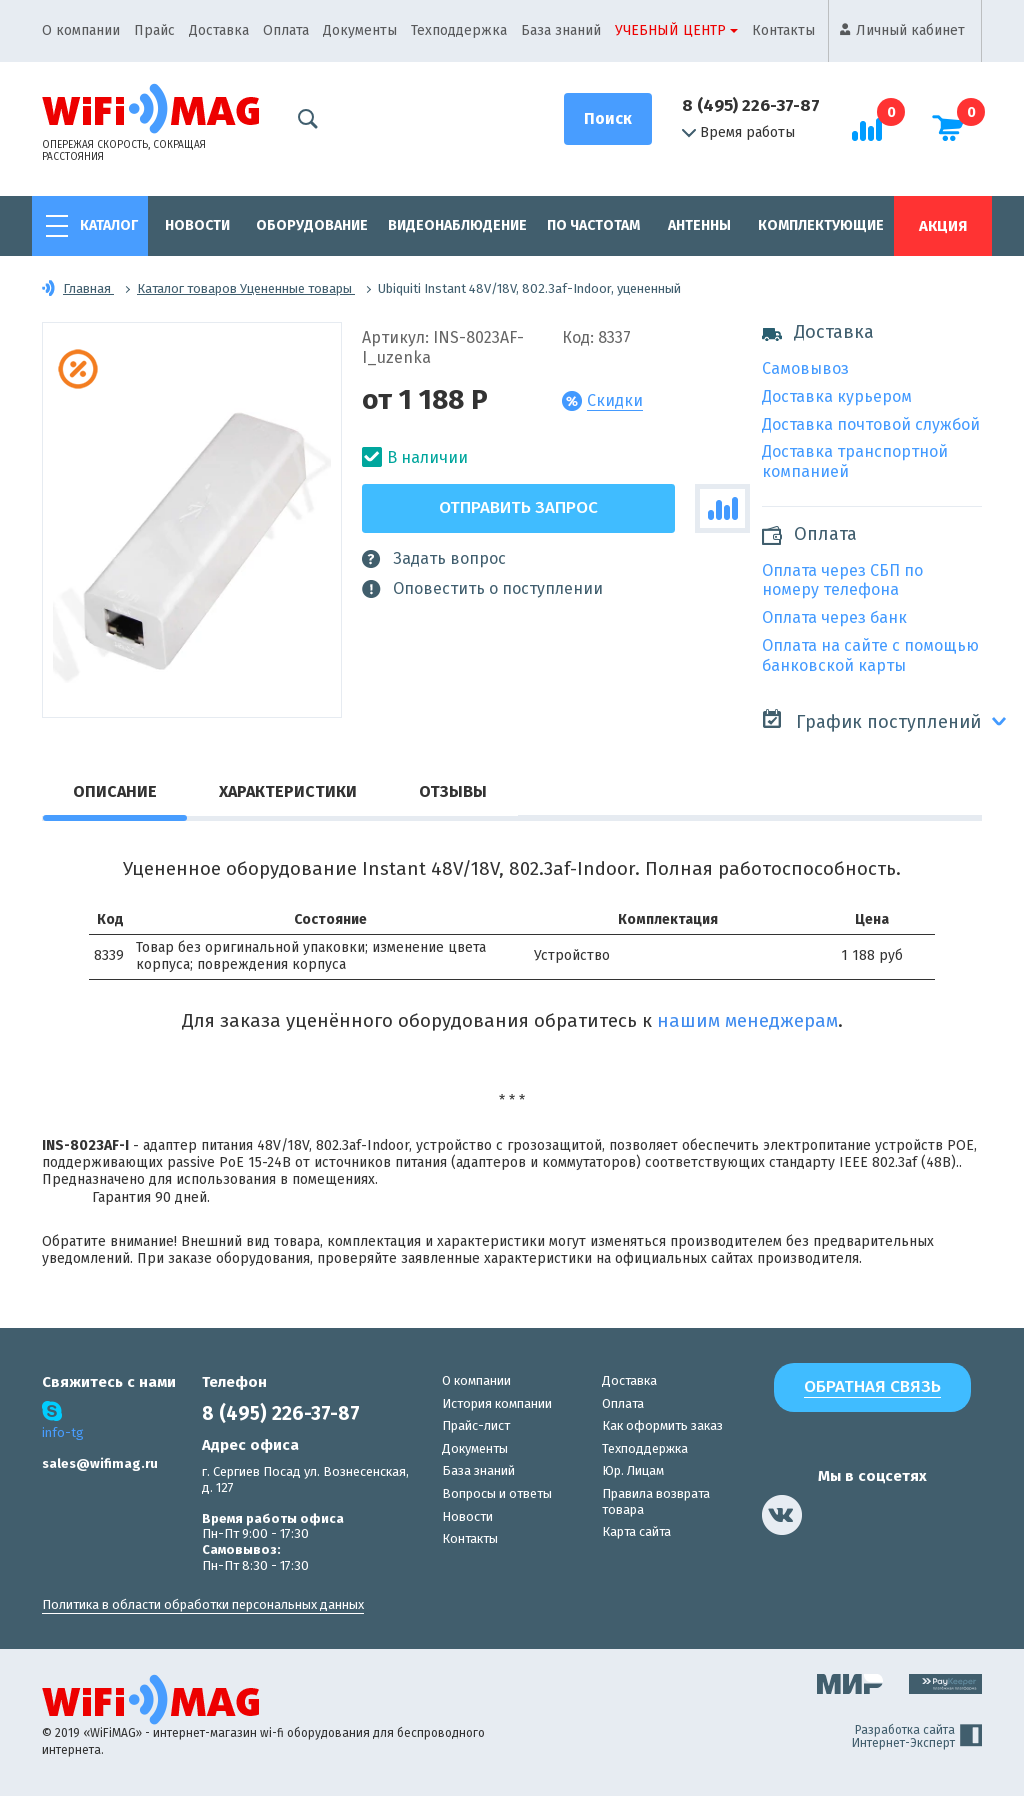 This screenshot has height=1796, width=1024. I want to click on Самовывоз, so click(805, 368).